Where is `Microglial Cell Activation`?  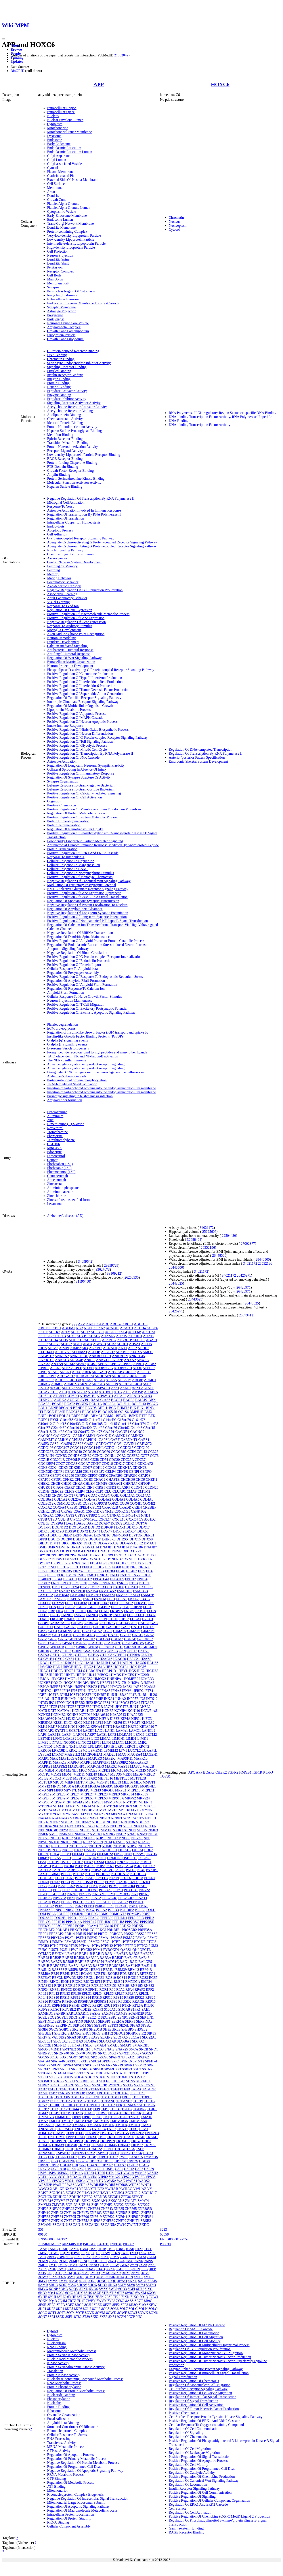 Microglial Cell Activation is located at coordinates (65, 502).